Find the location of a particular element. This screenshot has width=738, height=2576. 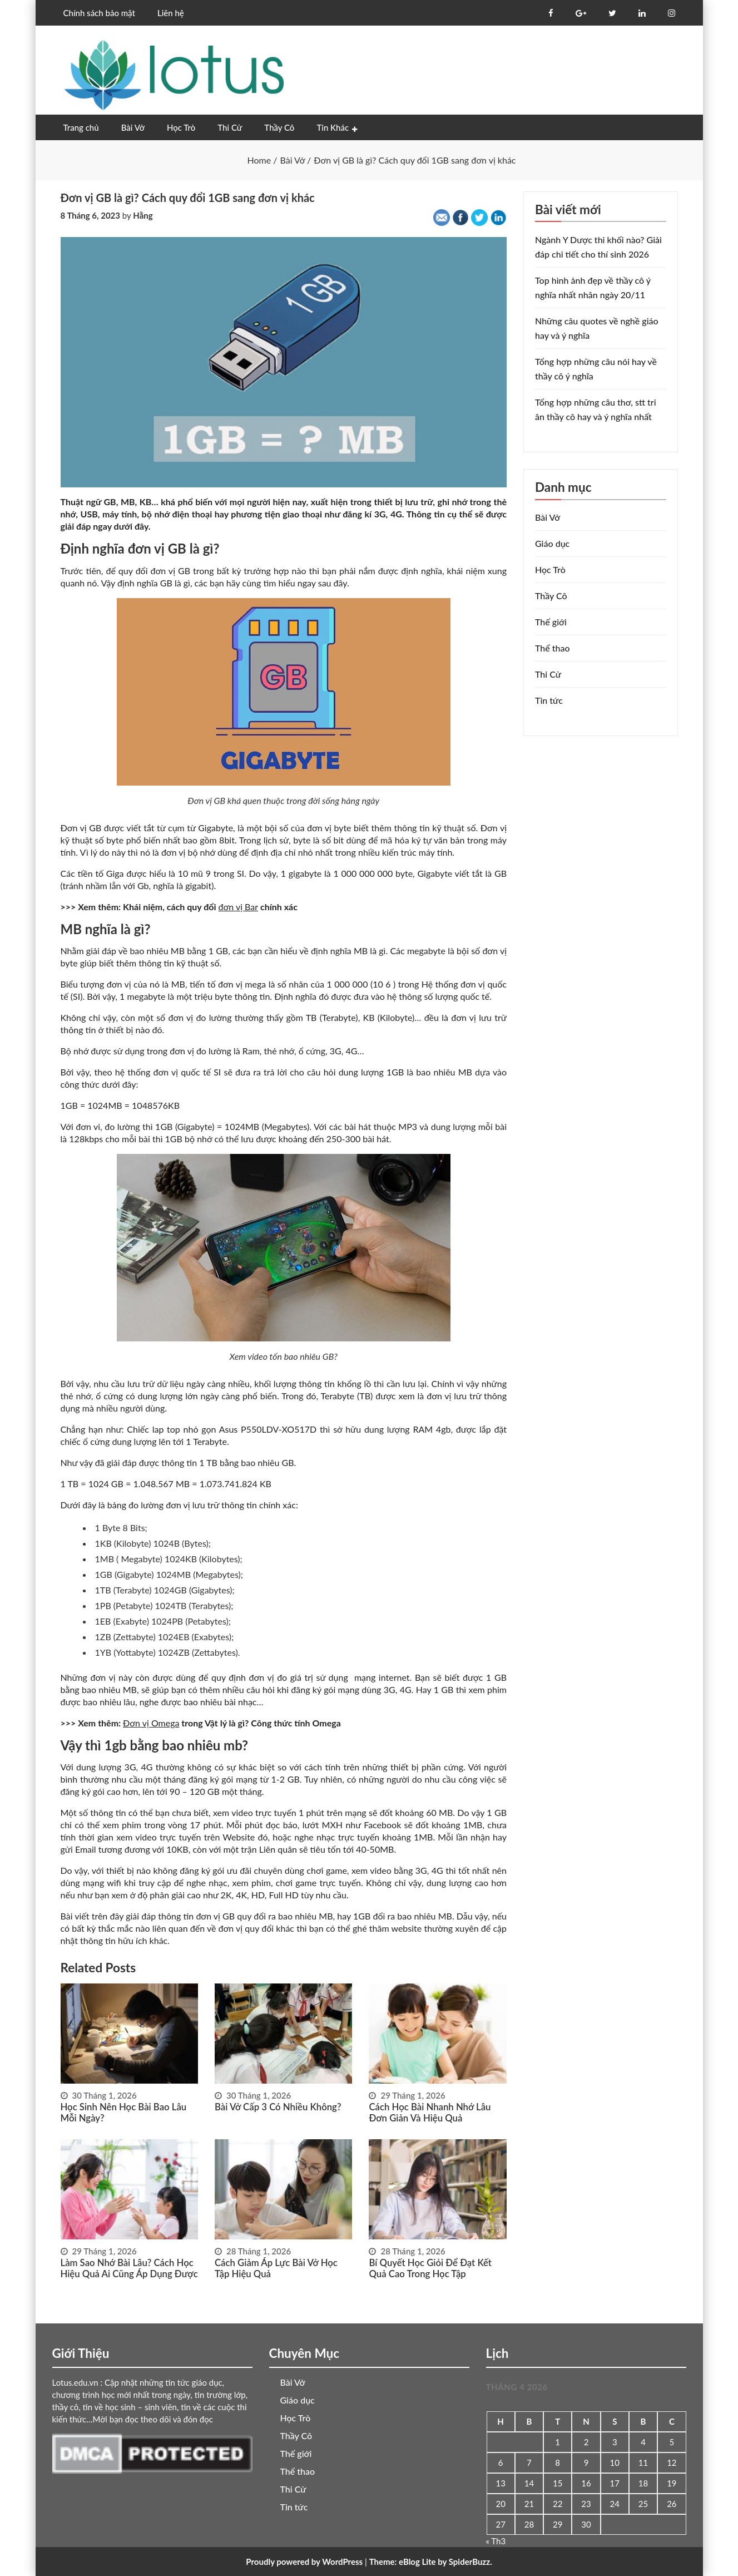

Thể thao is located at coordinates (552, 648).